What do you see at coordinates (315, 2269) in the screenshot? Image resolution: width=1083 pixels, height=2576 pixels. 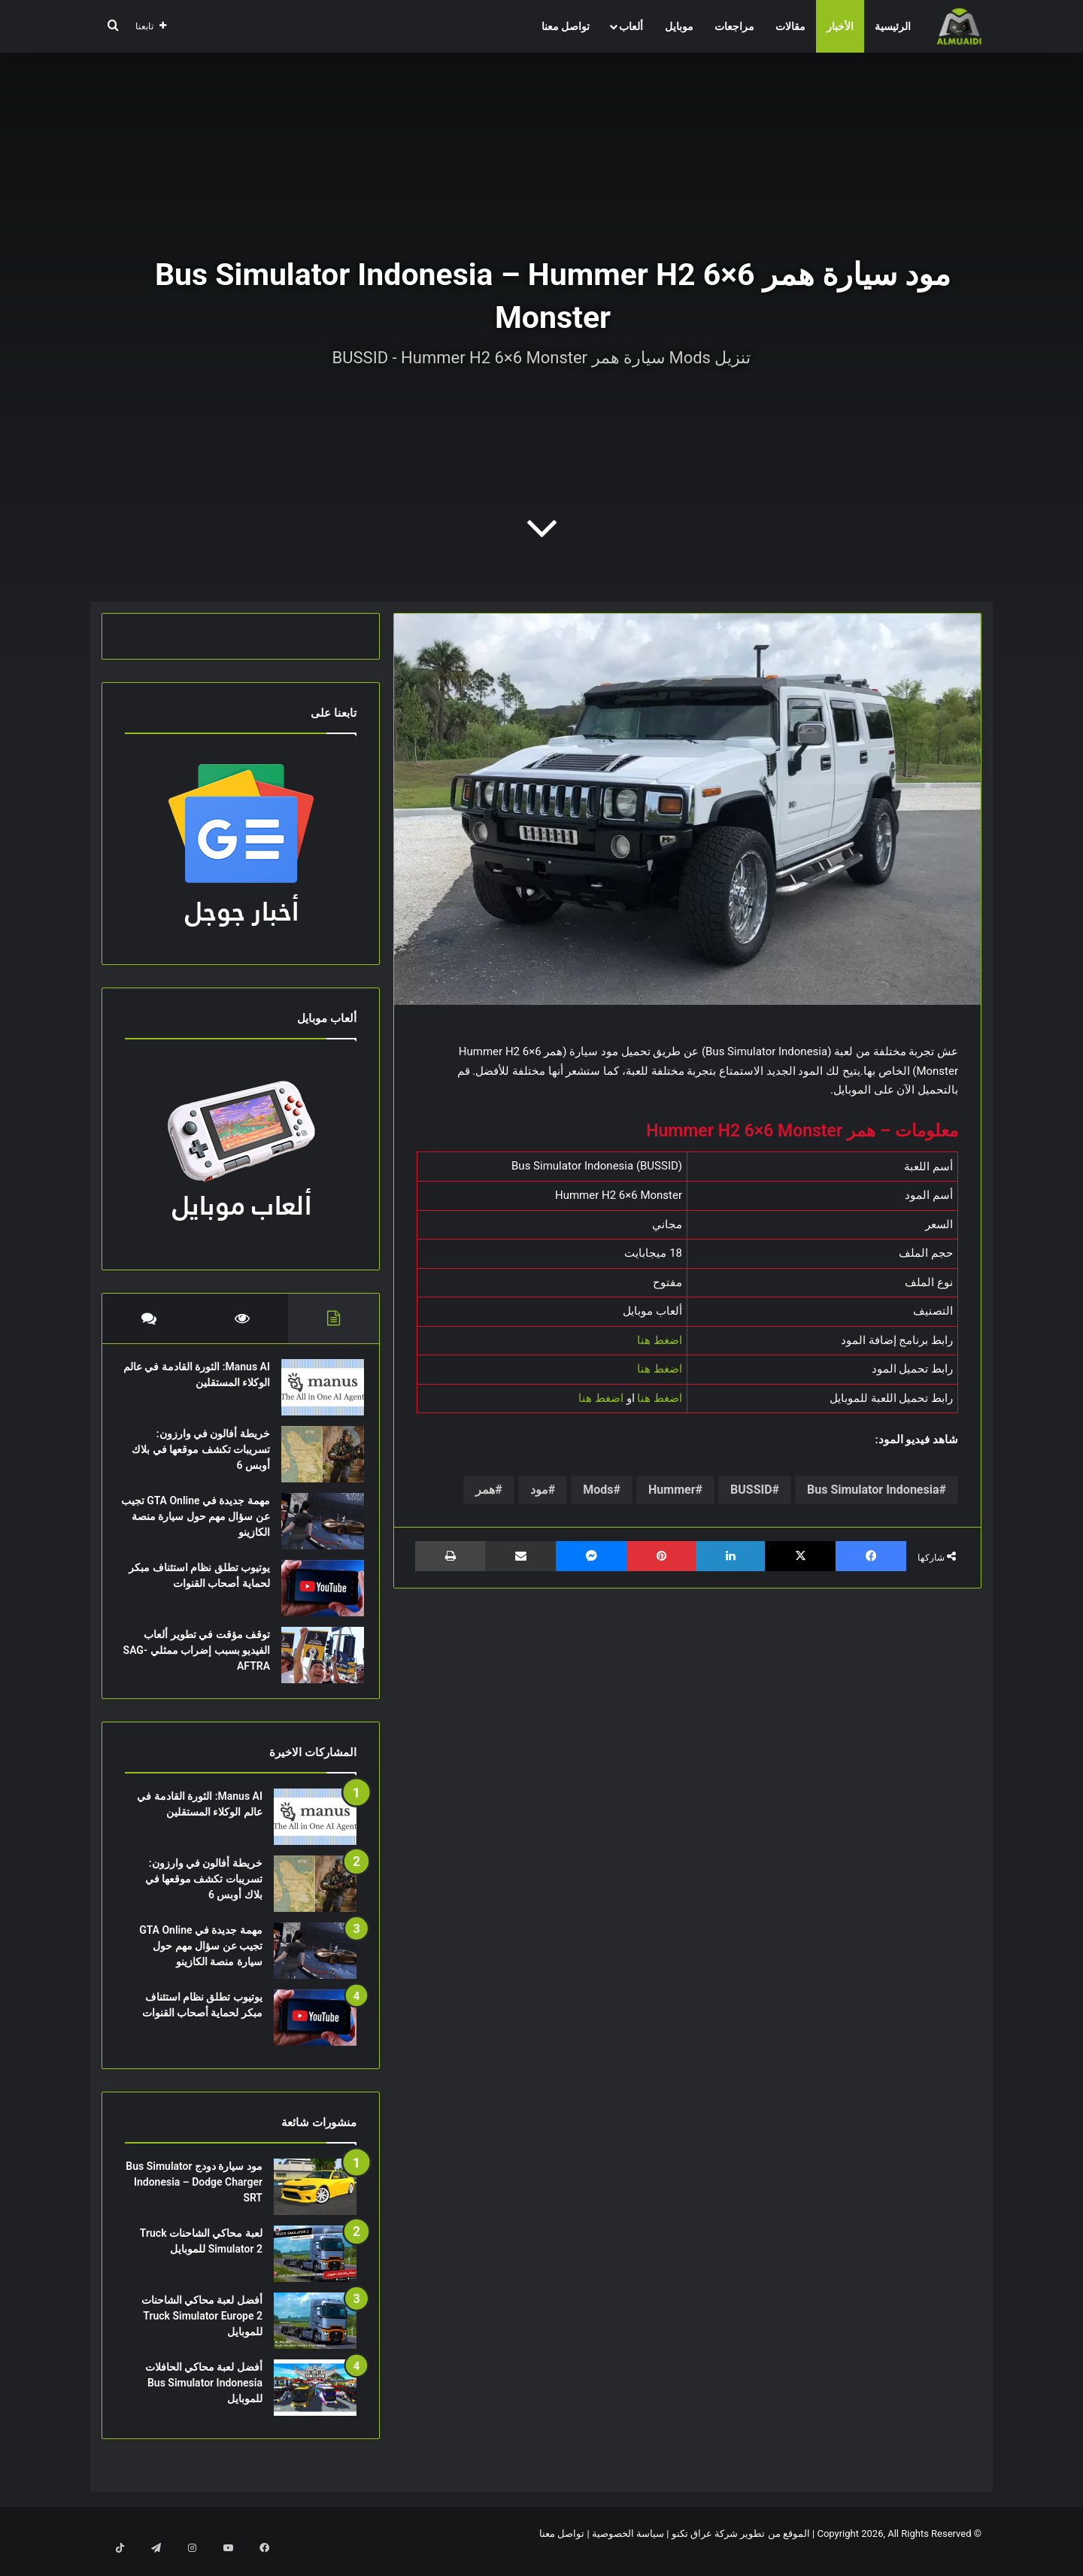 I see `[لعبة محاكي الشاحنات Truck Simulator 2 للموبايل]` at bounding box center [315, 2269].